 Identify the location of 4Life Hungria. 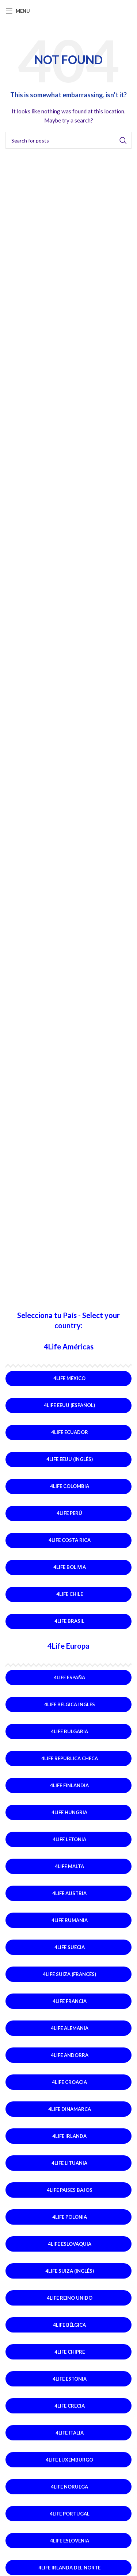
(69, 1812).